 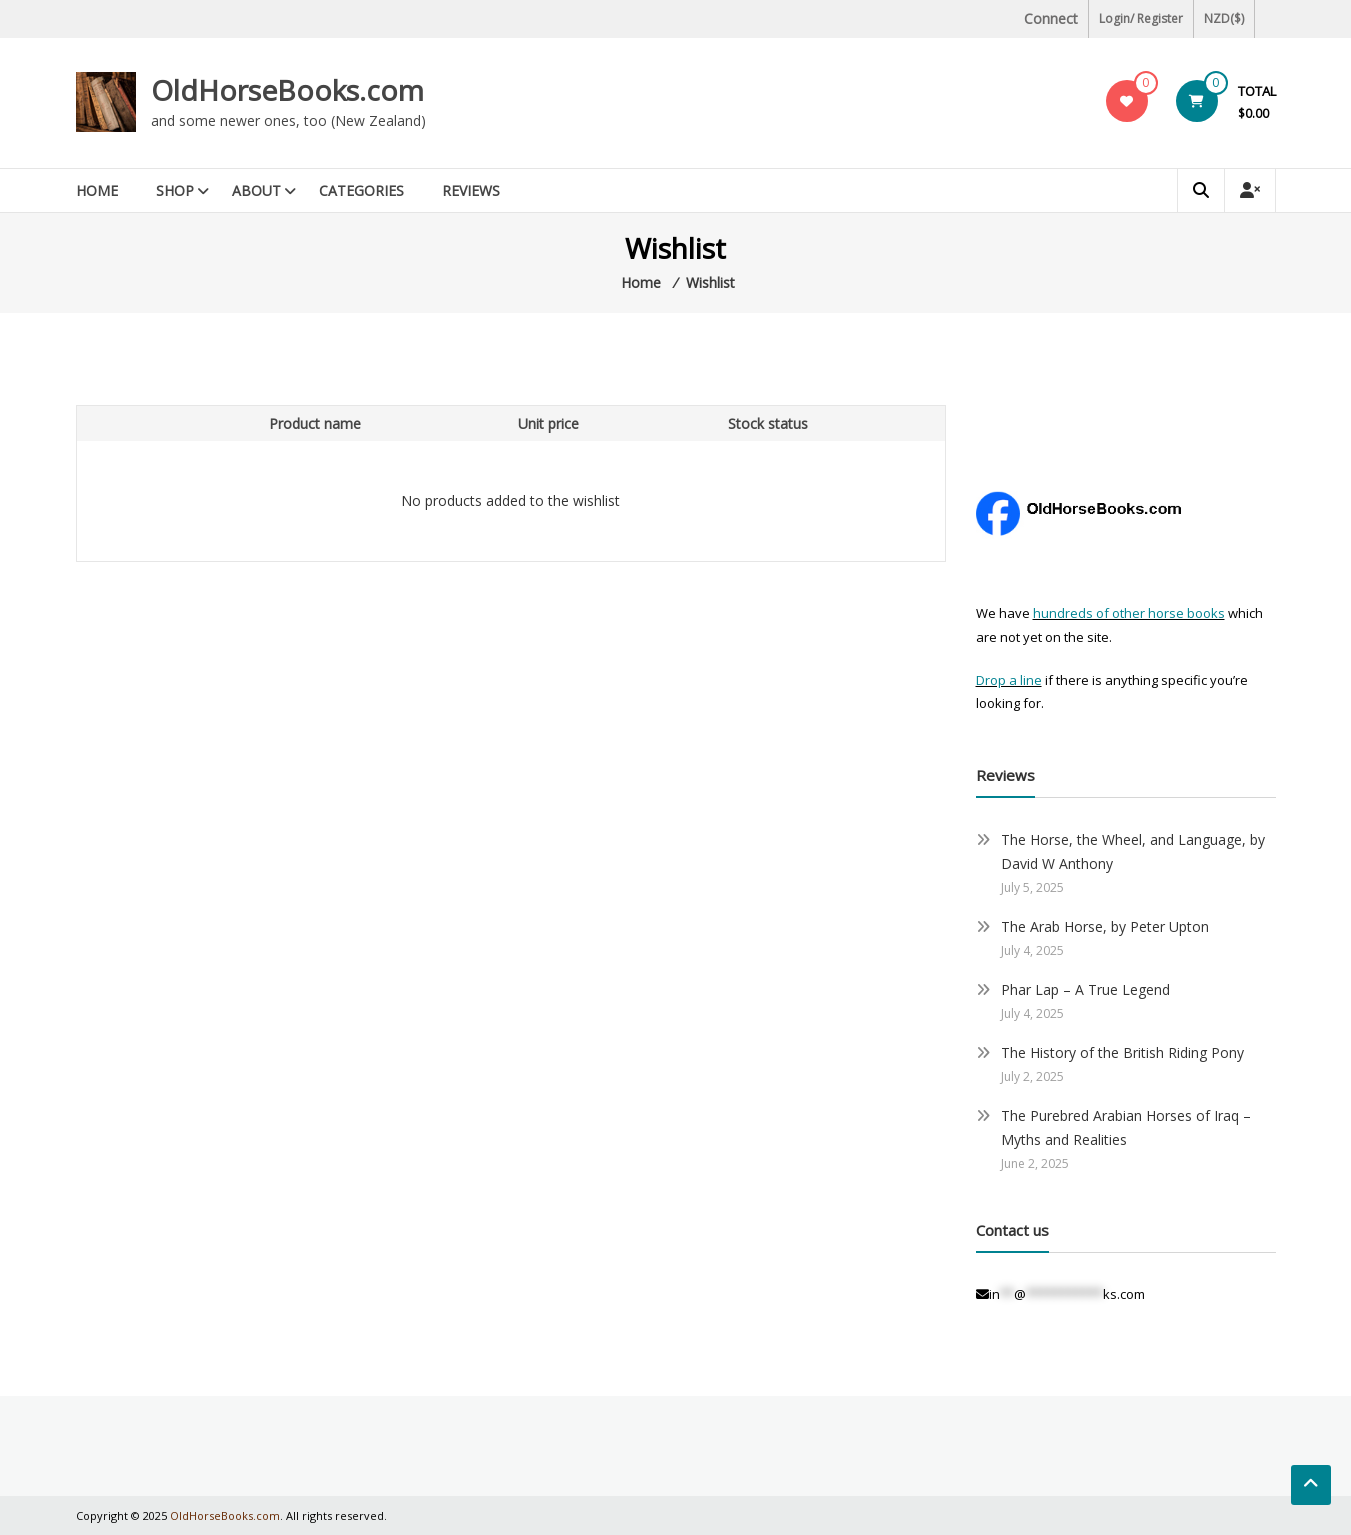 What do you see at coordinates (1129, 613) in the screenshot?
I see `hundreds of other horse books` at bounding box center [1129, 613].